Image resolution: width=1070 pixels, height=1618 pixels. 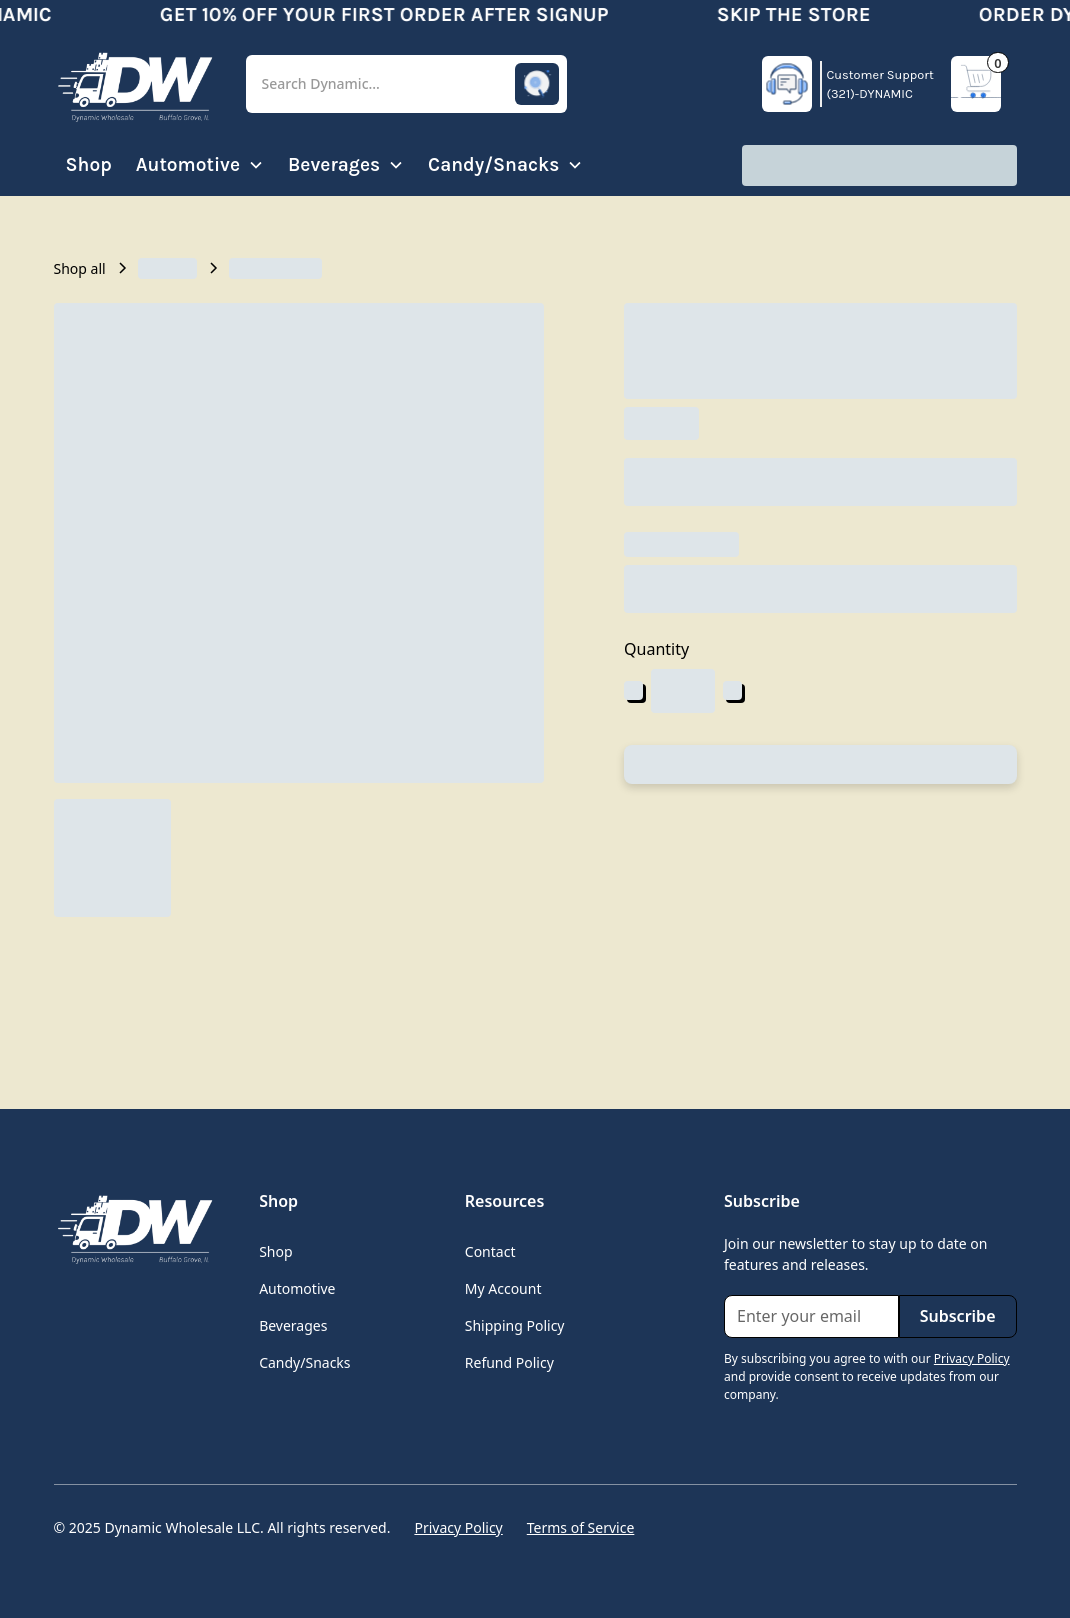 I want to click on [home], so click(x=134, y=84).